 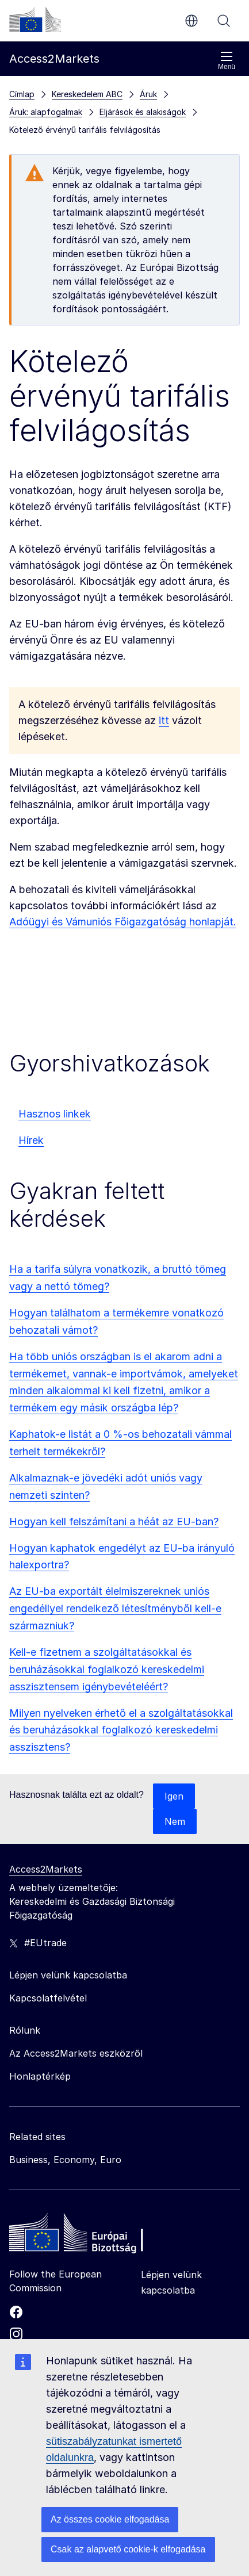 What do you see at coordinates (114, 1521) in the screenshot?
I see `Hogyan kell felszámítani a héát az EU-ban?` at bounding box center [114, 1521].